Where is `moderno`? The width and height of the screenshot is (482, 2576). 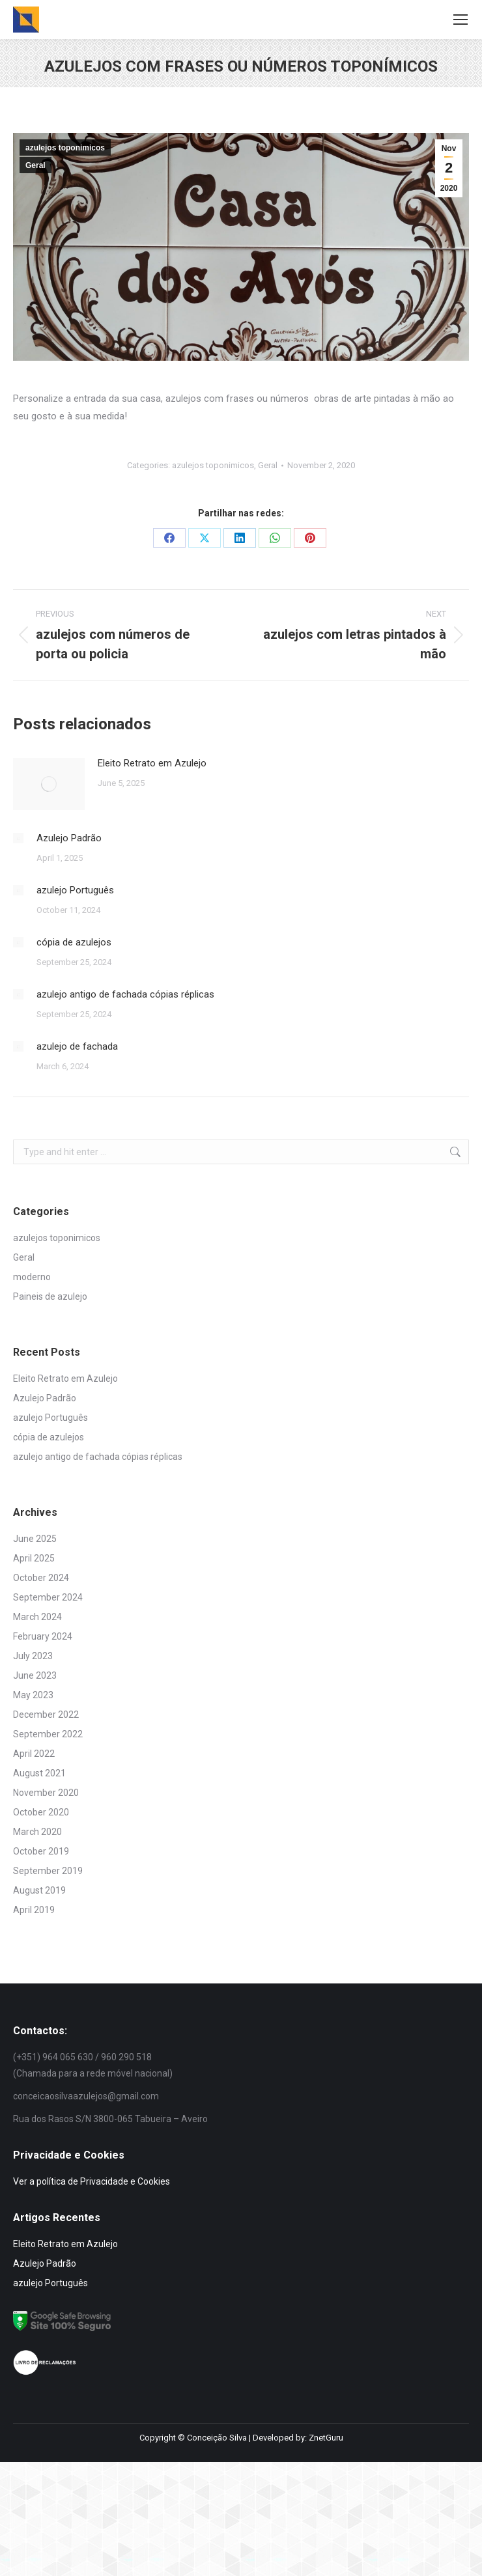
moderno is located at coordinates (32, 1277).